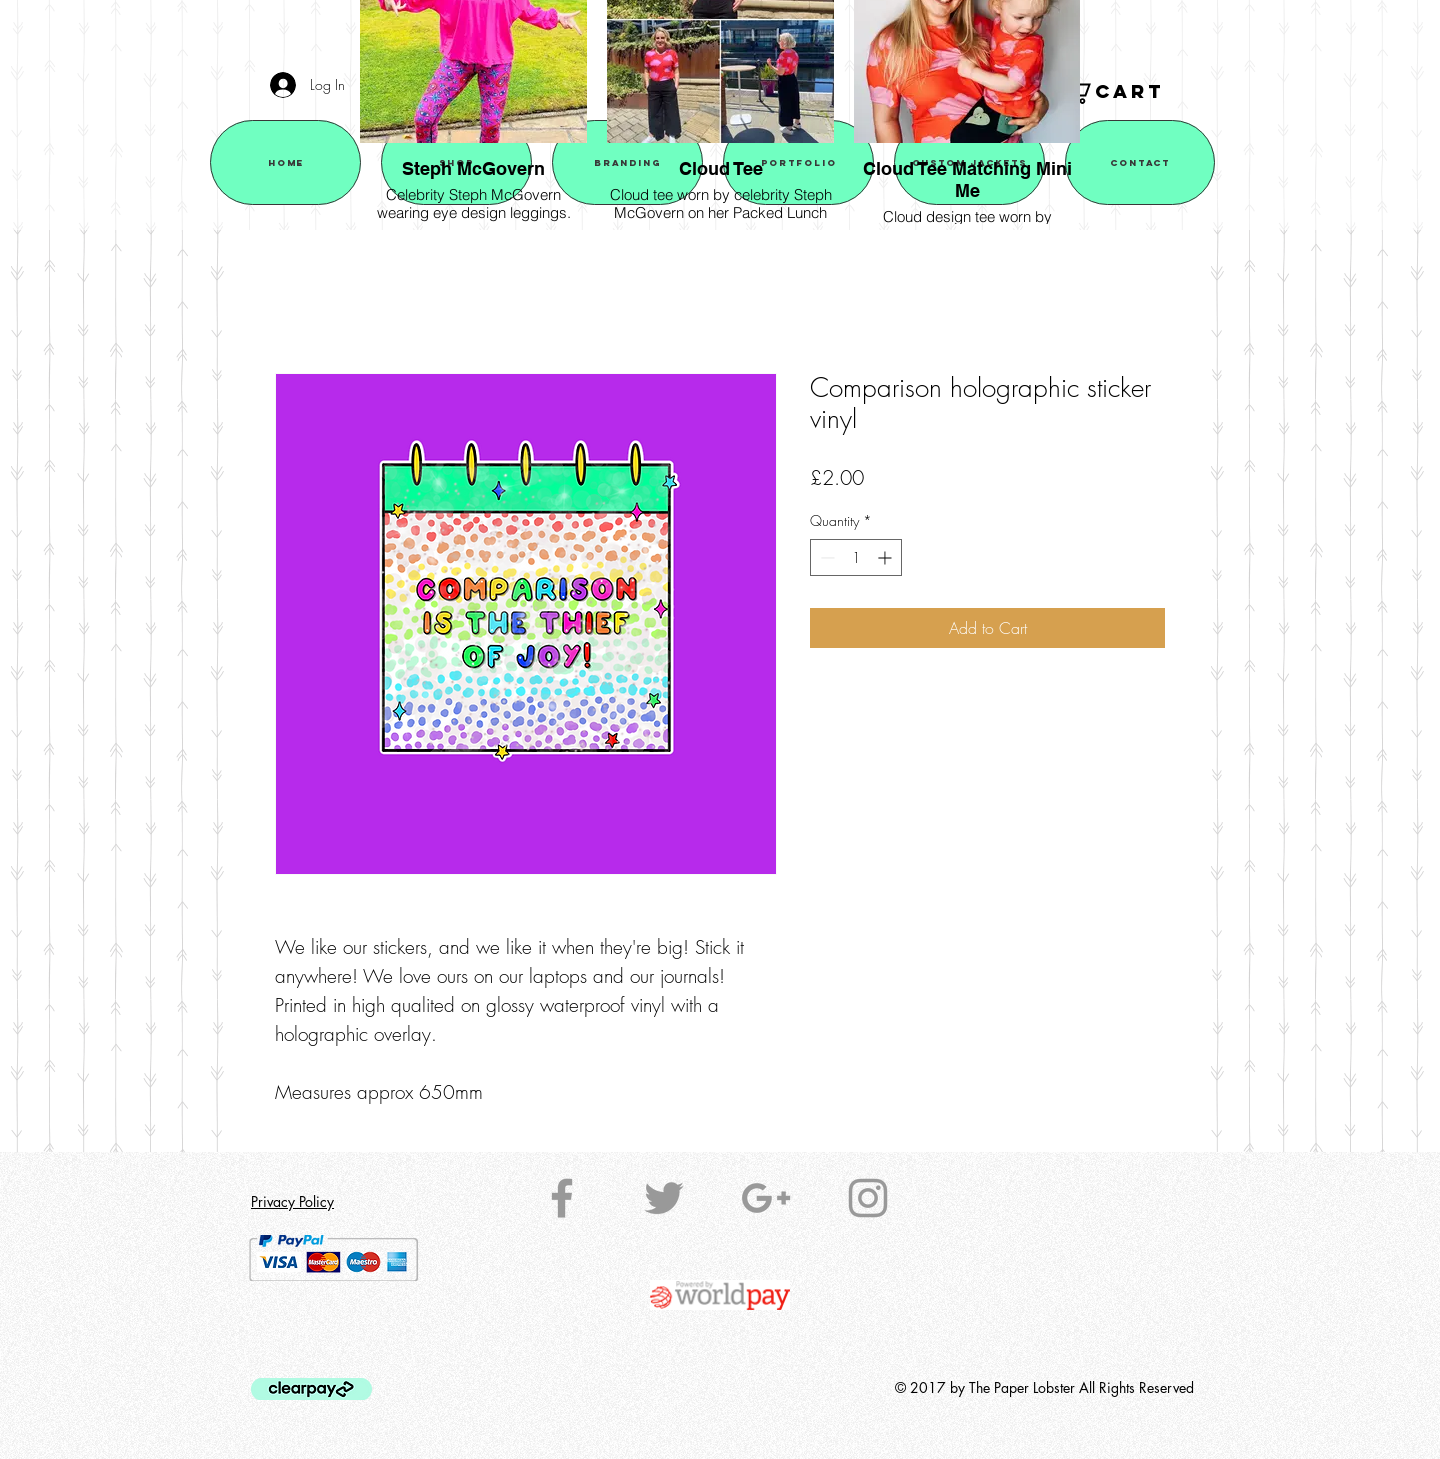  Describe the element at coordinates (766, 1198) in the screenshot. I see `[Grey Google+ Icon]` at that location.